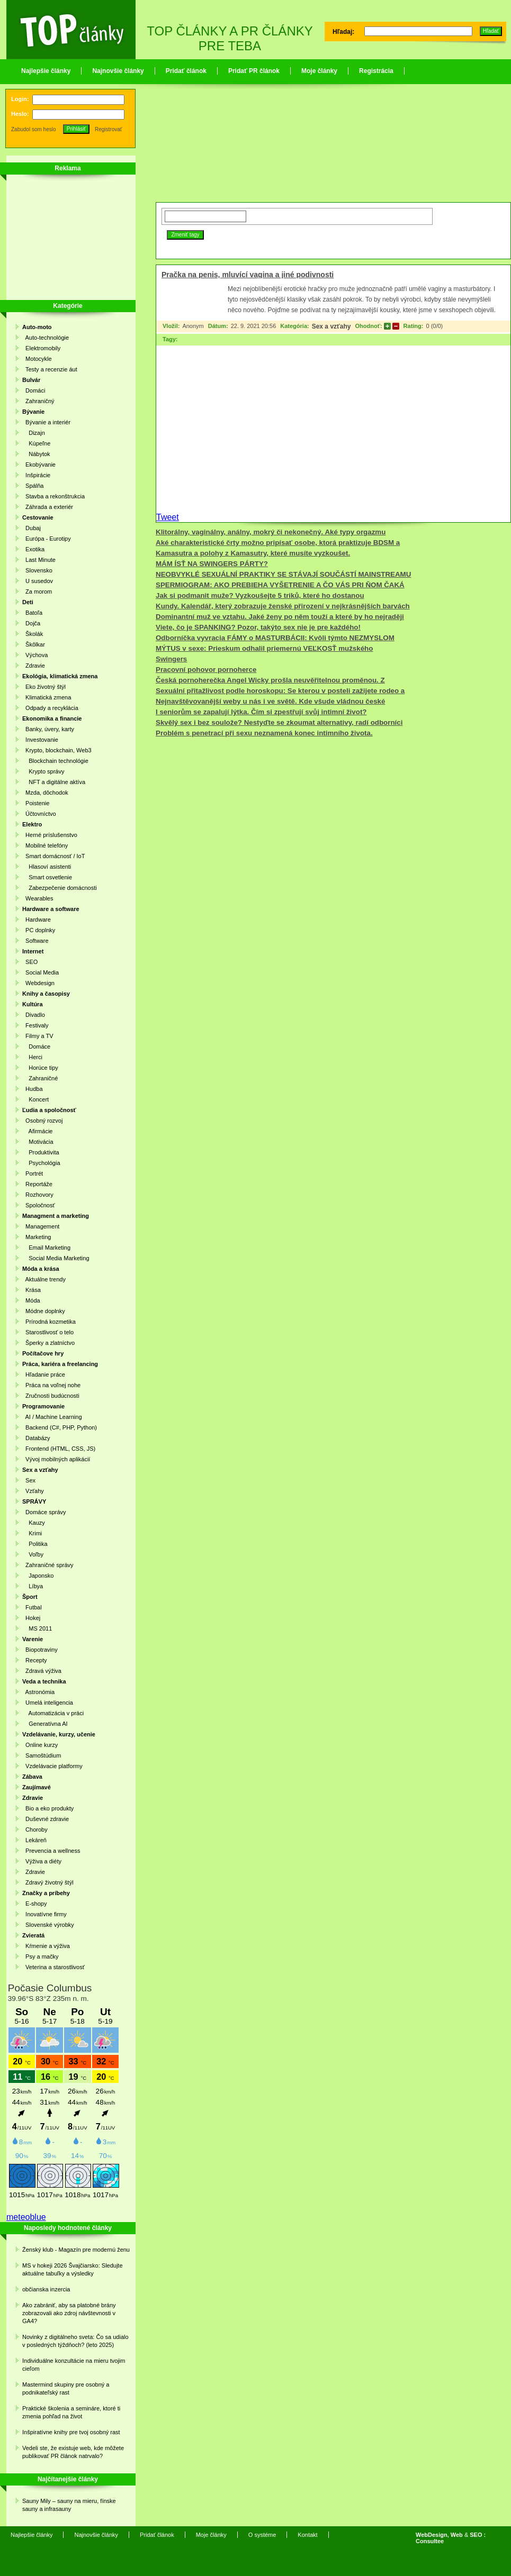 The height and width of the screenshot is (2576, 511). Describe the element at coordinates (36, 443) in the screenshot. I see `Kúpeľne` at that location.